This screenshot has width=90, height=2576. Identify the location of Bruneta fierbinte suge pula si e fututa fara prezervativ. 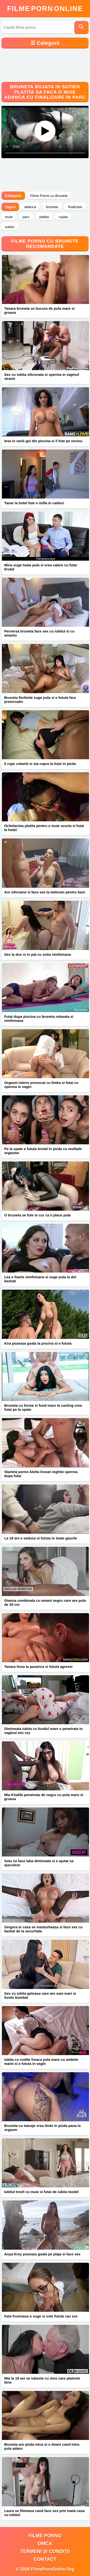
(40, 699).